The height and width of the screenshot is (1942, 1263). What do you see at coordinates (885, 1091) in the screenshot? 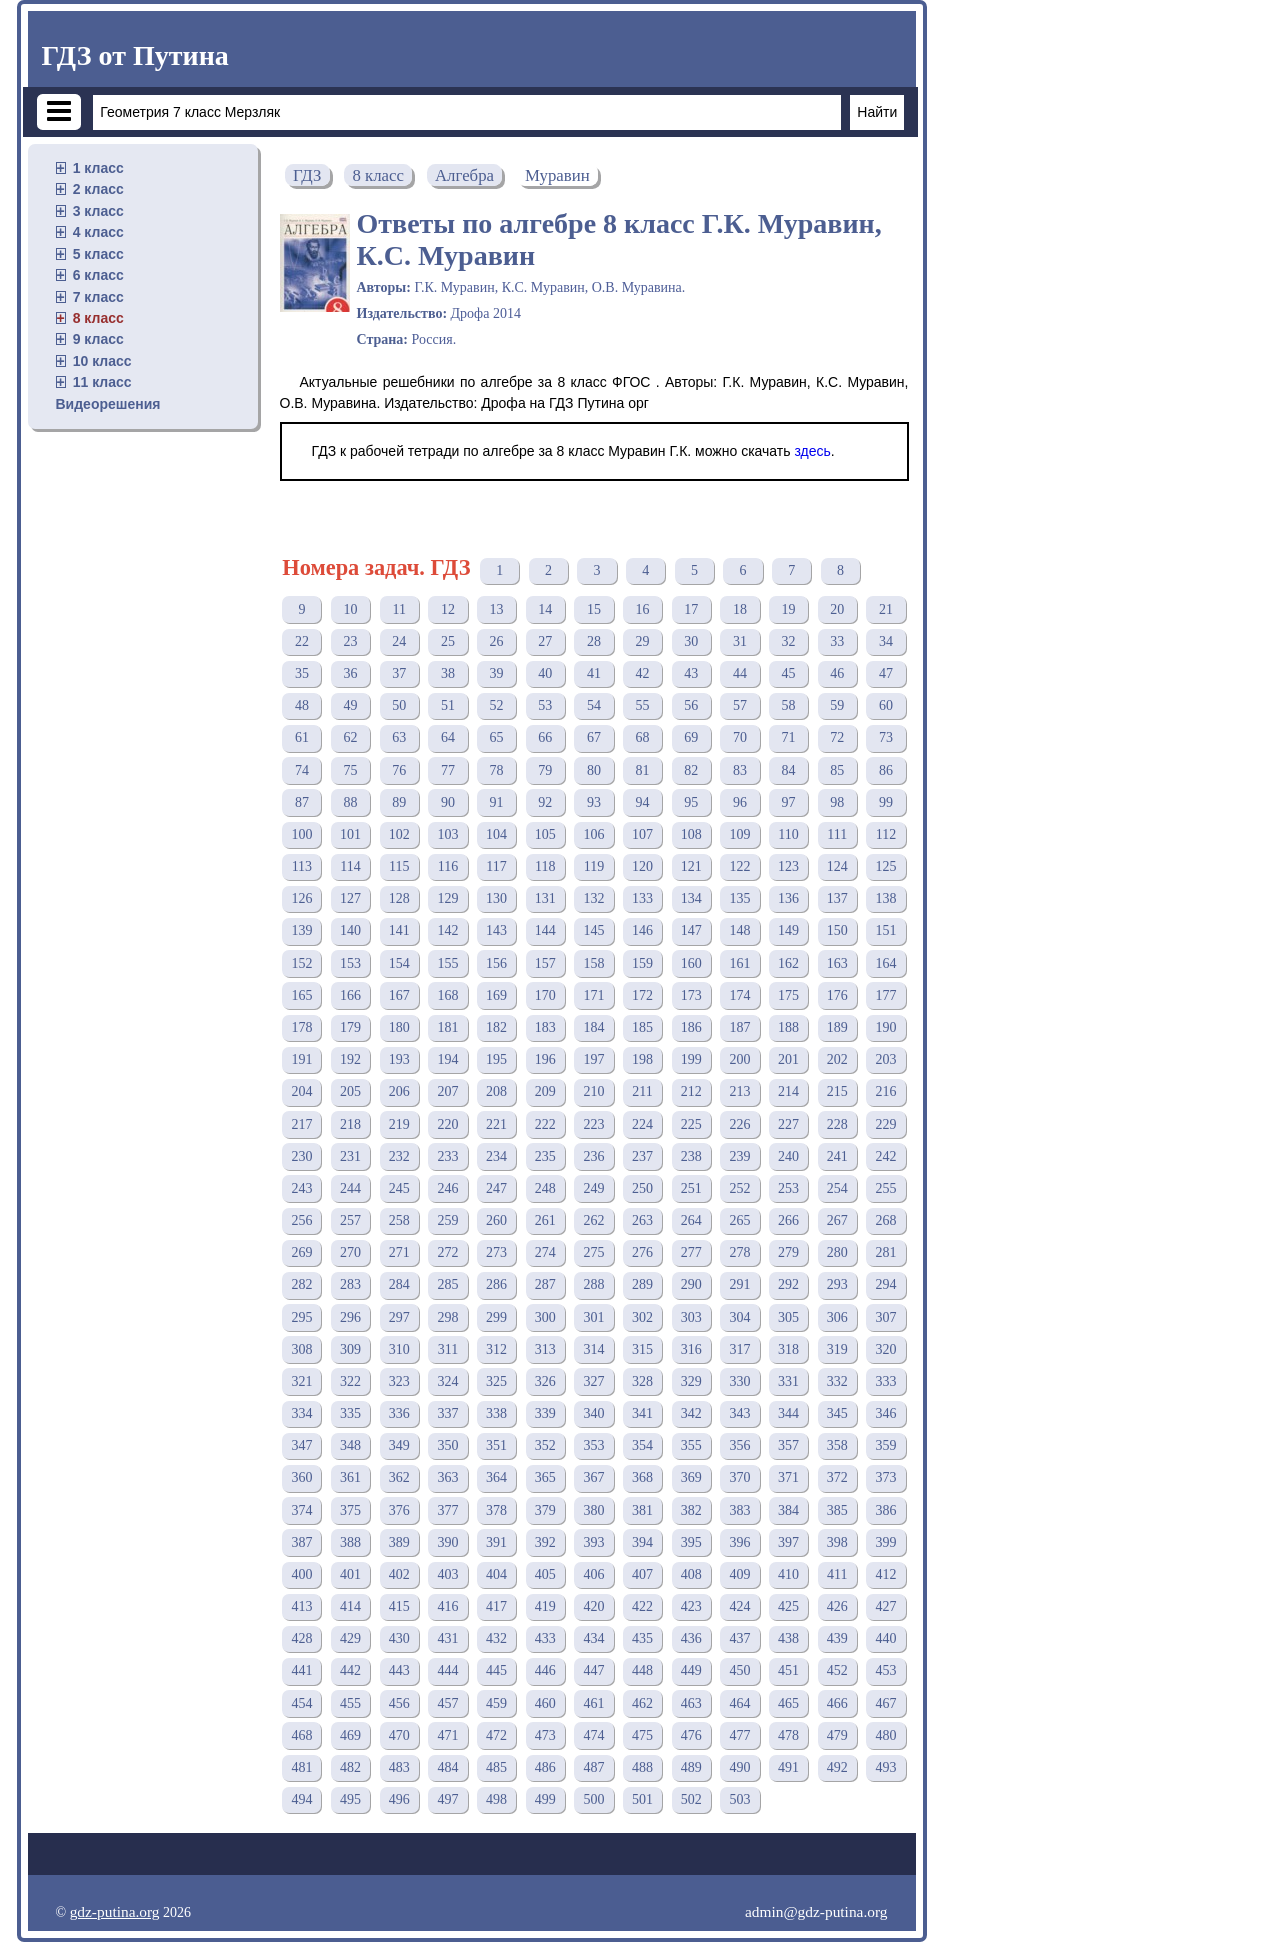
I see `216` at bounding box center [885, 1091].